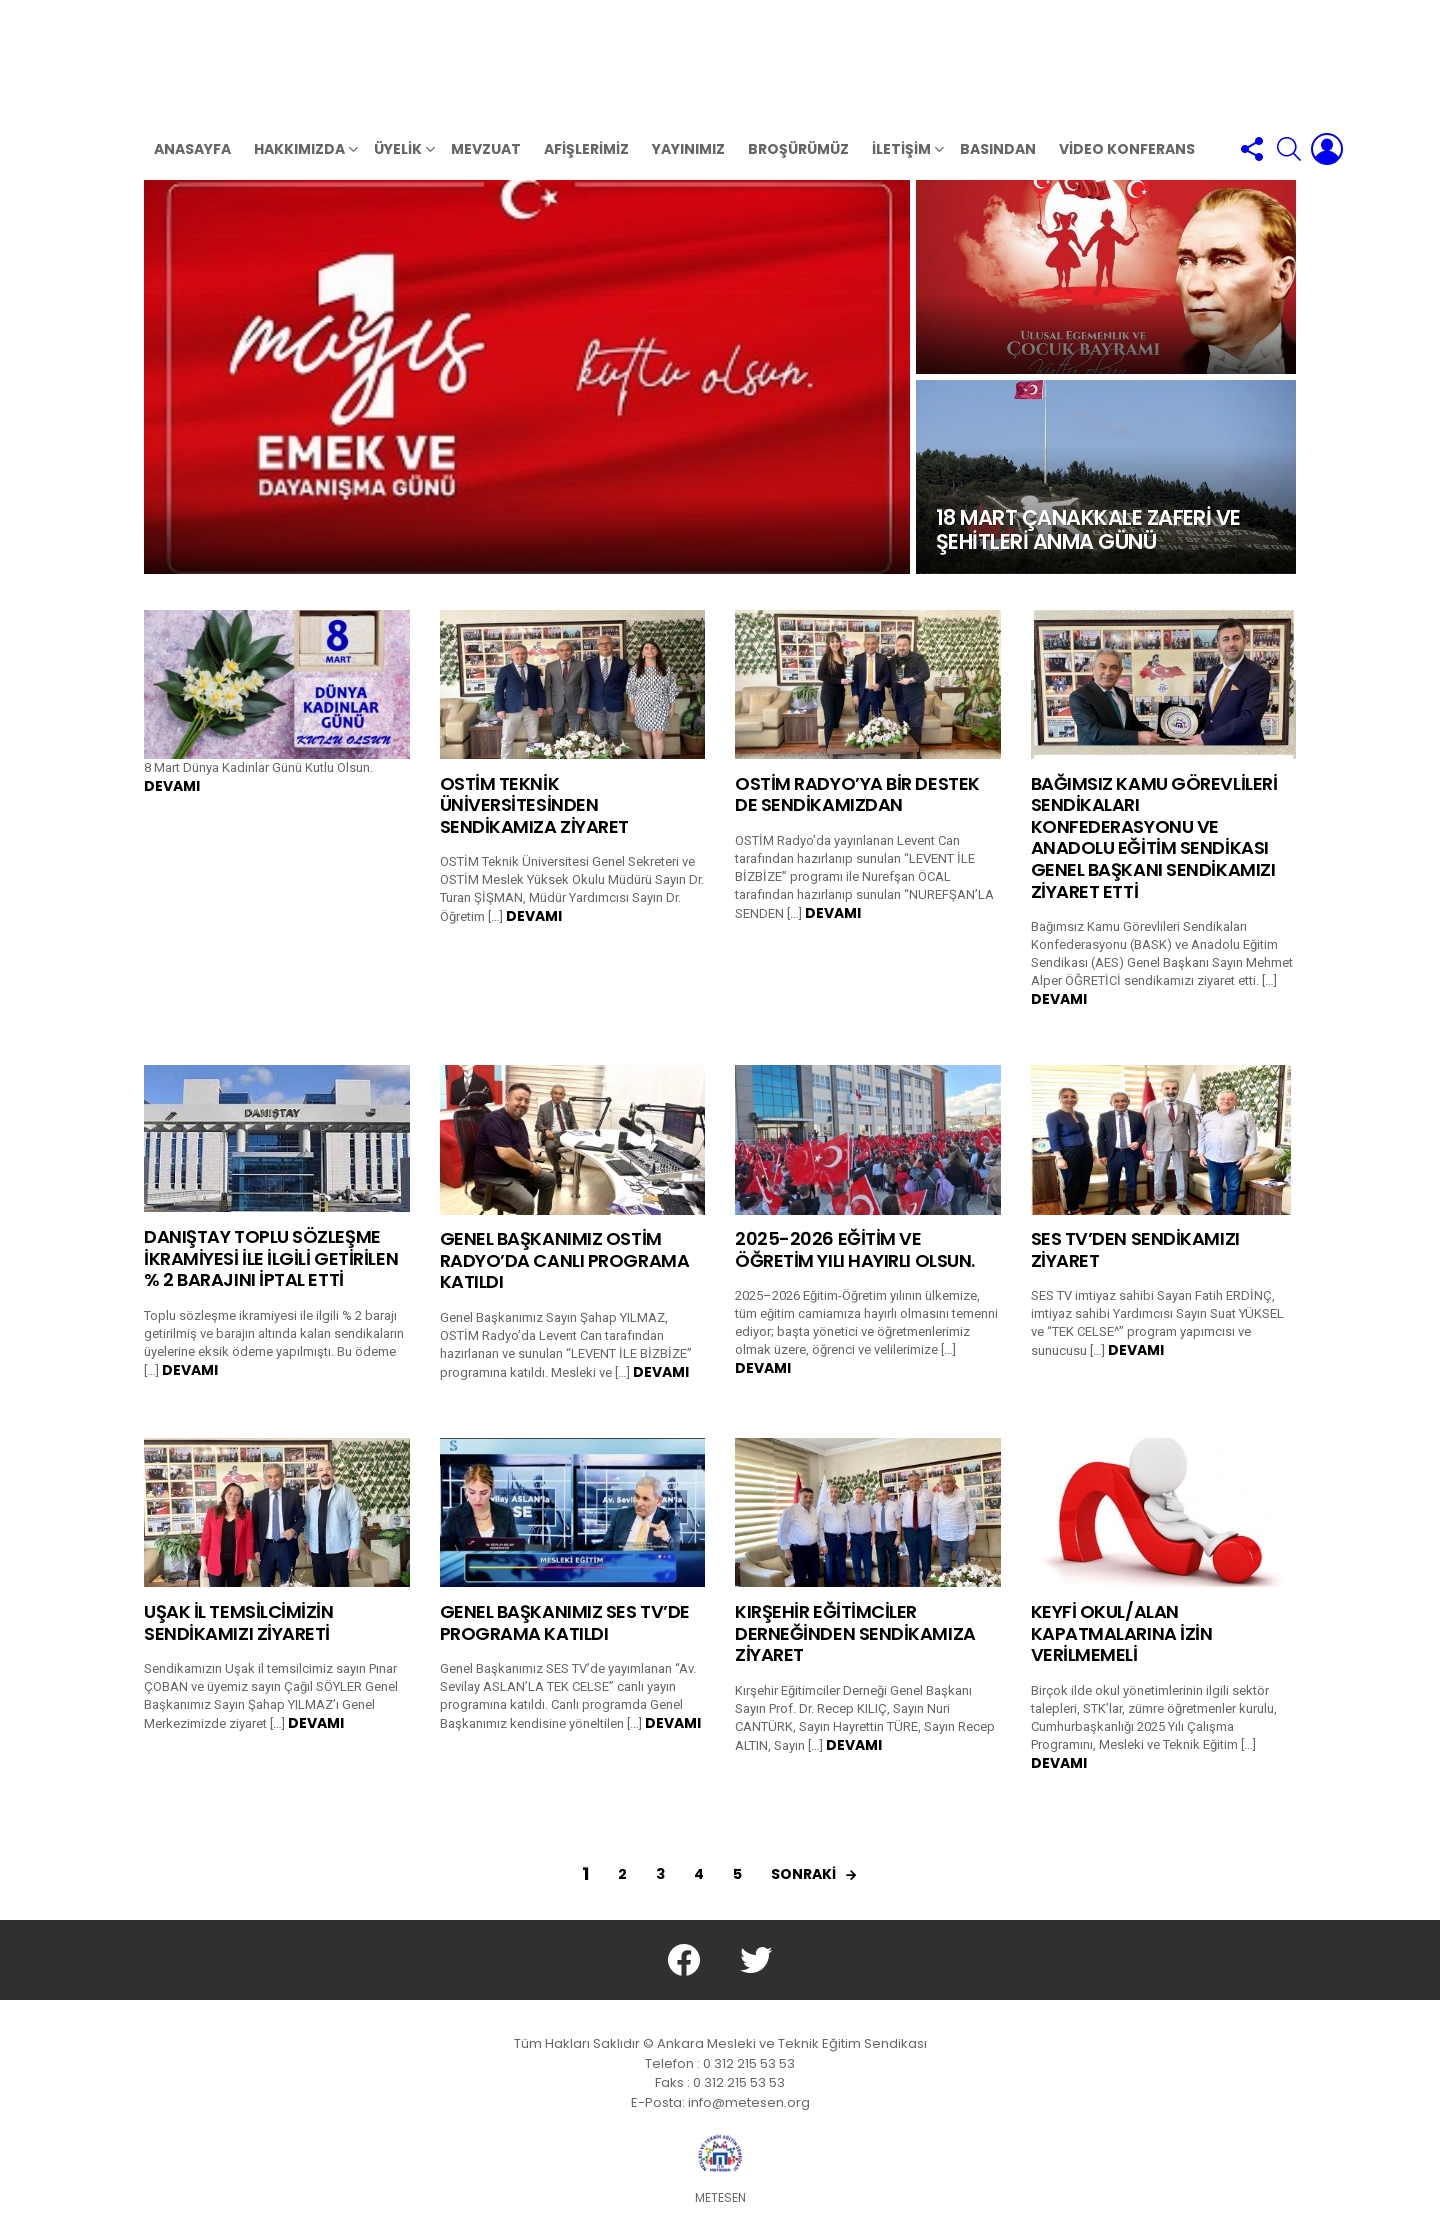  I want to click on OSTİM TEKNİK ÜNİVERSİTESİNDEN SENDİKAMIZA ZİYARET, so click(534, 824).